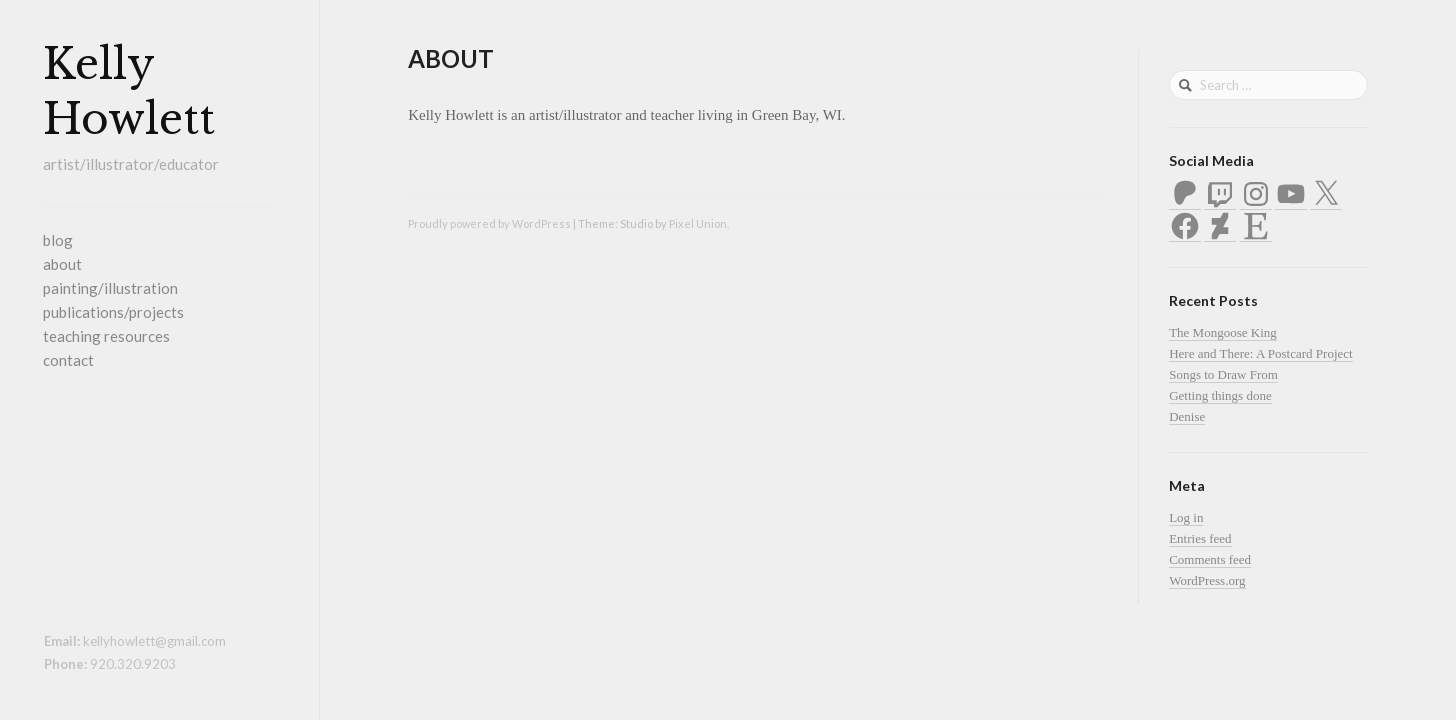  What do you see at coordinates (58, 240) in the screenshot?
I see `blog` at bounding box center [58, 240].